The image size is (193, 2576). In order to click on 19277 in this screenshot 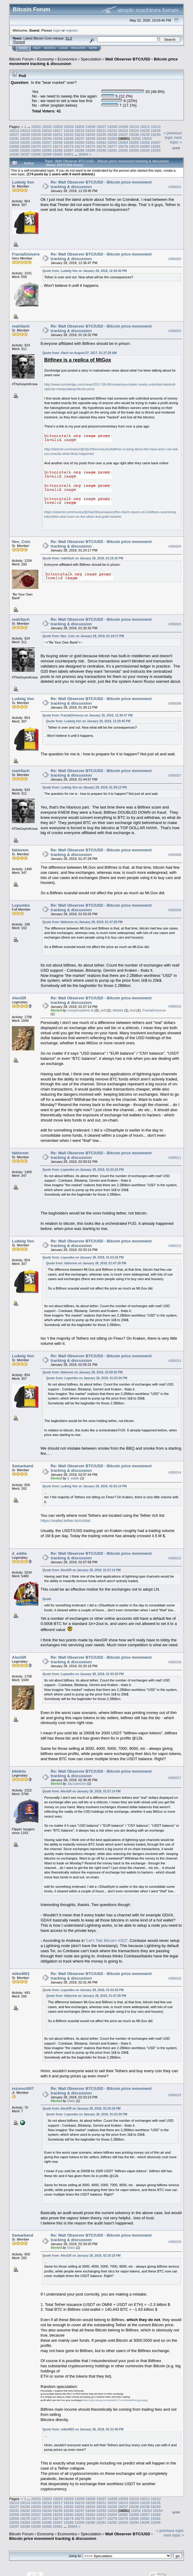, I will do `click(112, 146)`.